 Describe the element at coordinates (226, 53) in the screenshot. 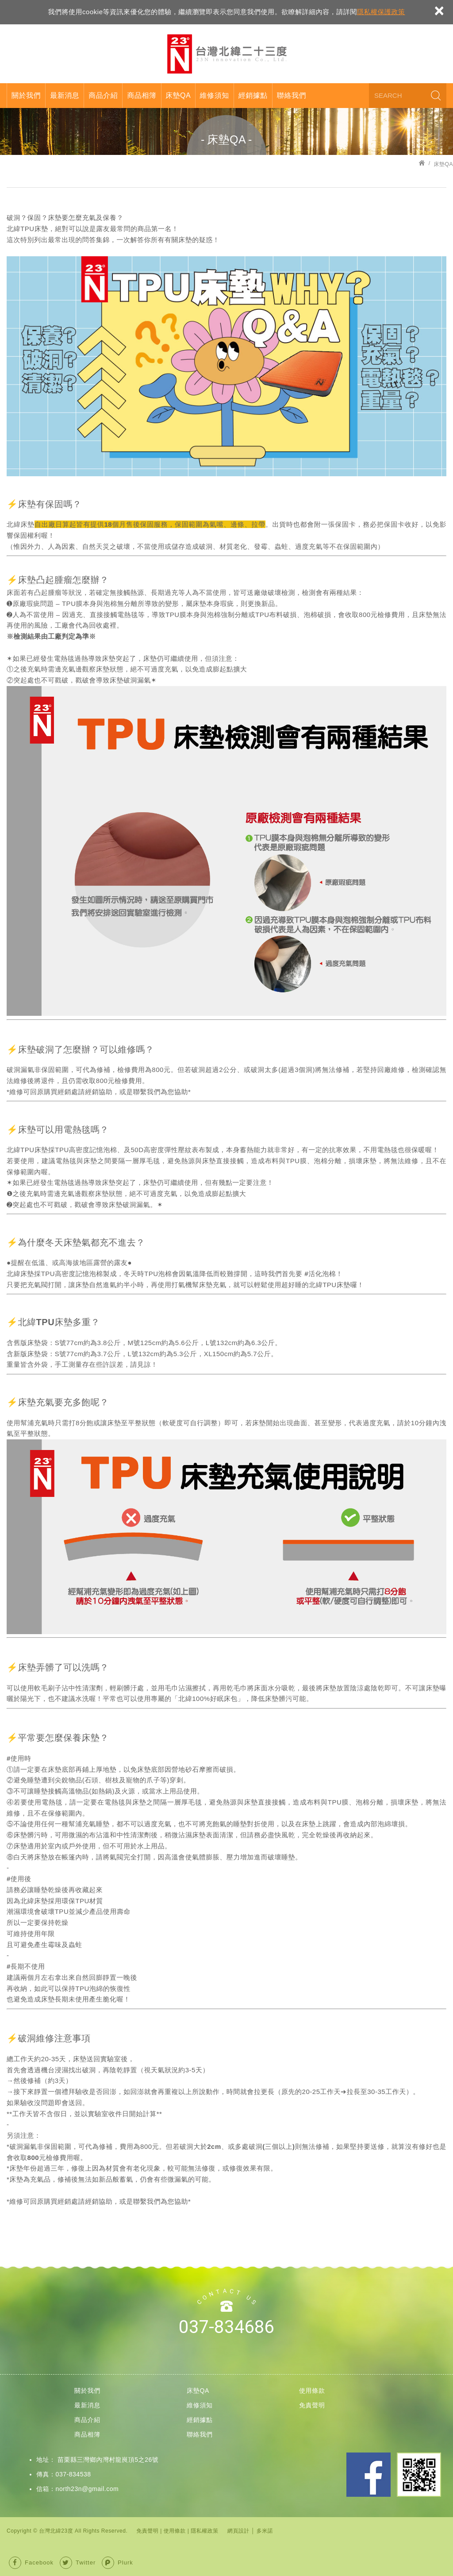

I see `台灣北緯23度股份有限公司` at that location.